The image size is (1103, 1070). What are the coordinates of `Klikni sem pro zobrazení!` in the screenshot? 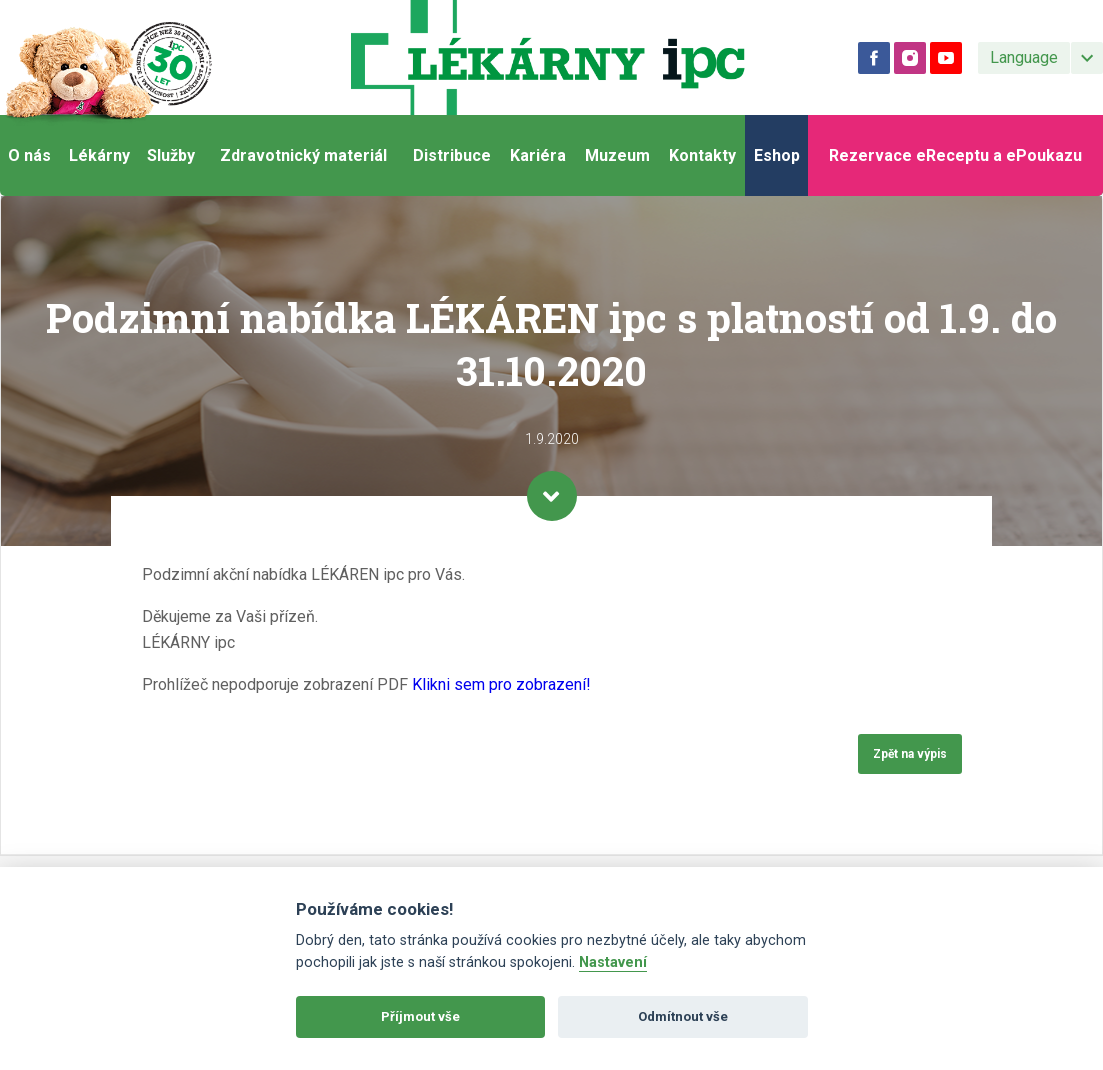 It's located at (501, 684).